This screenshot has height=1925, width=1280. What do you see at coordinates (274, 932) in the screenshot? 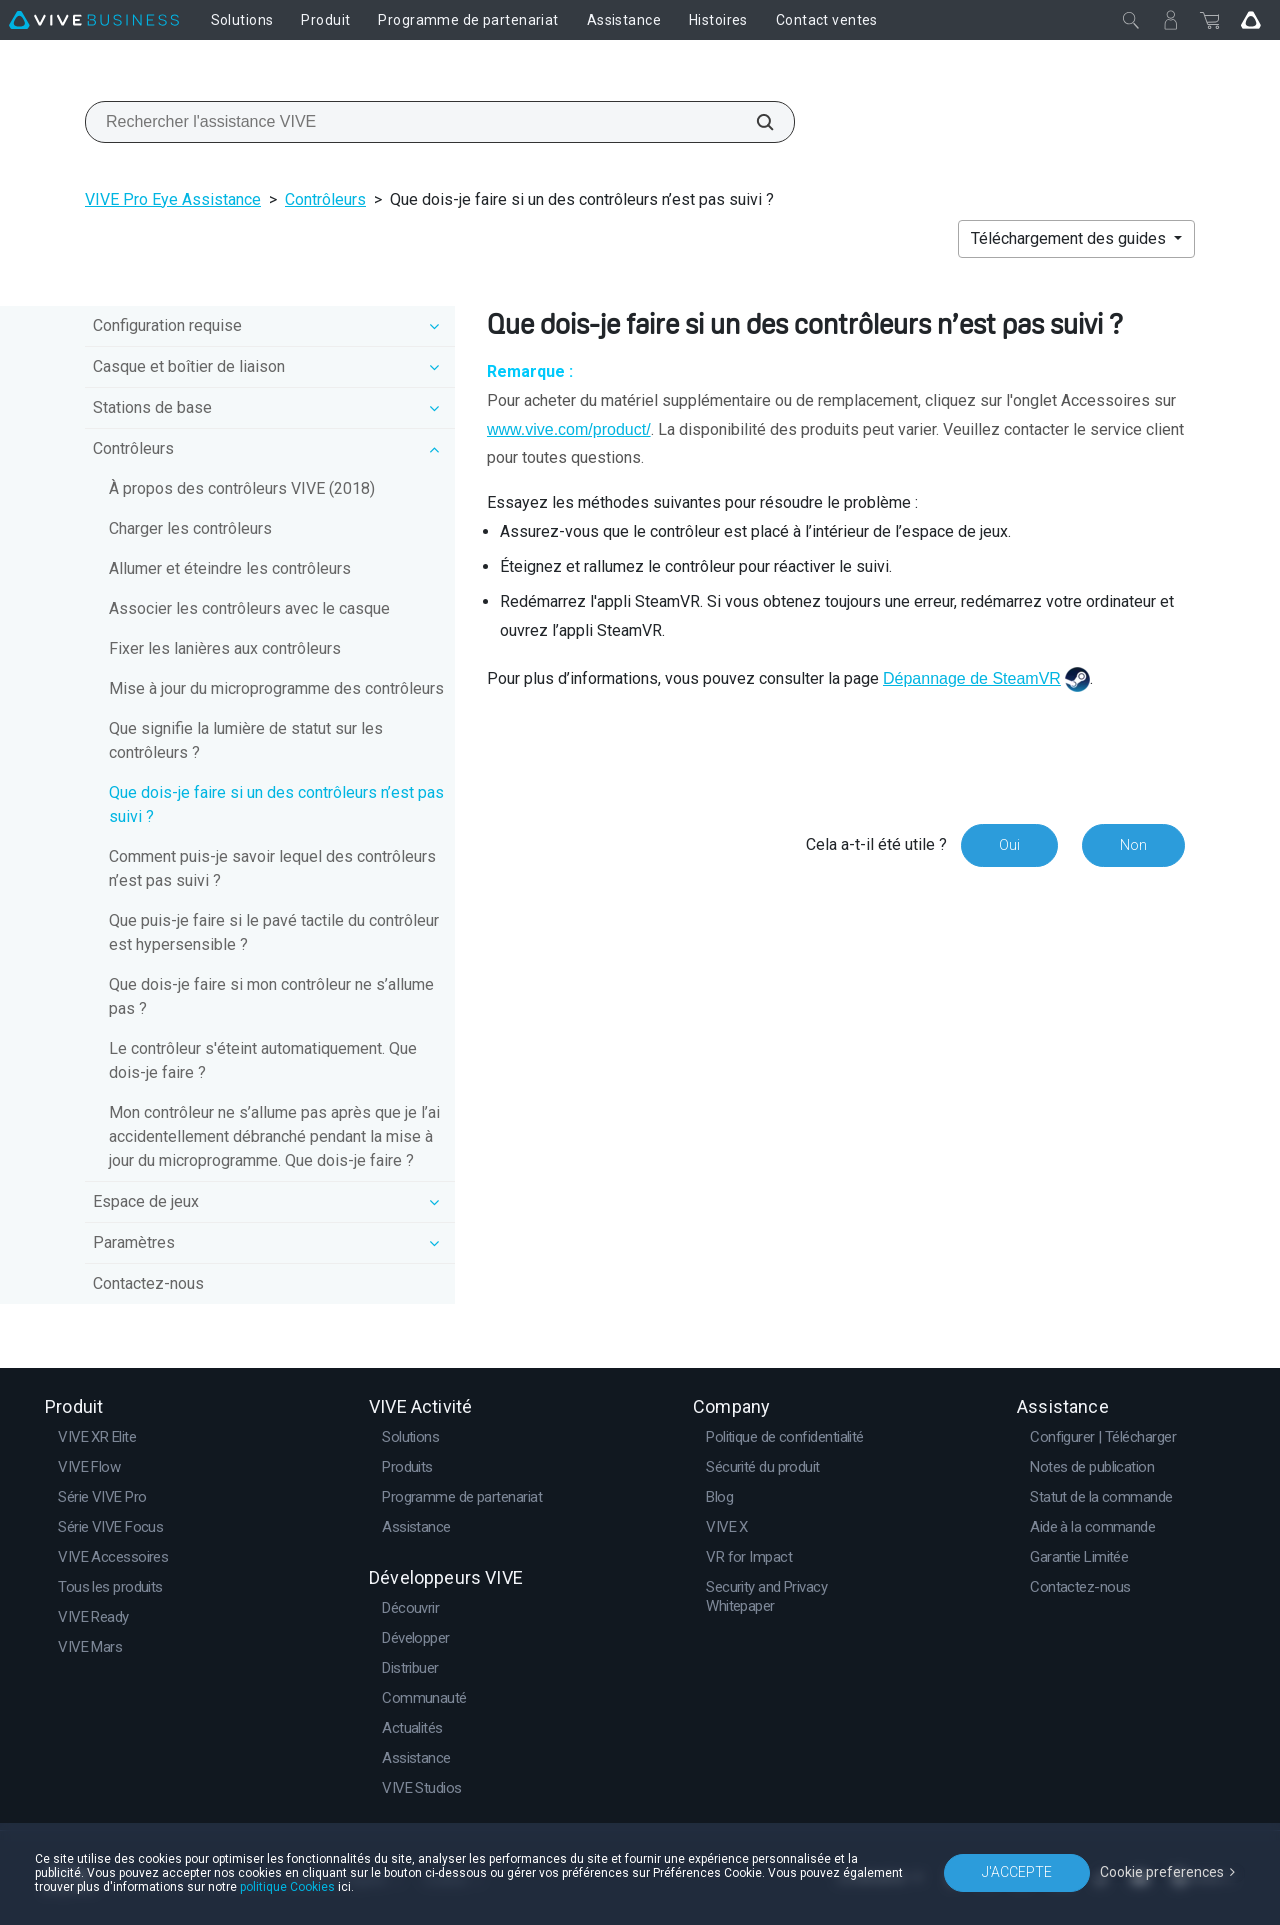
I see `Que puis-je faire si le pavé tactile du contrôleur est hypersensible ?` at bounding box center [274, 932].